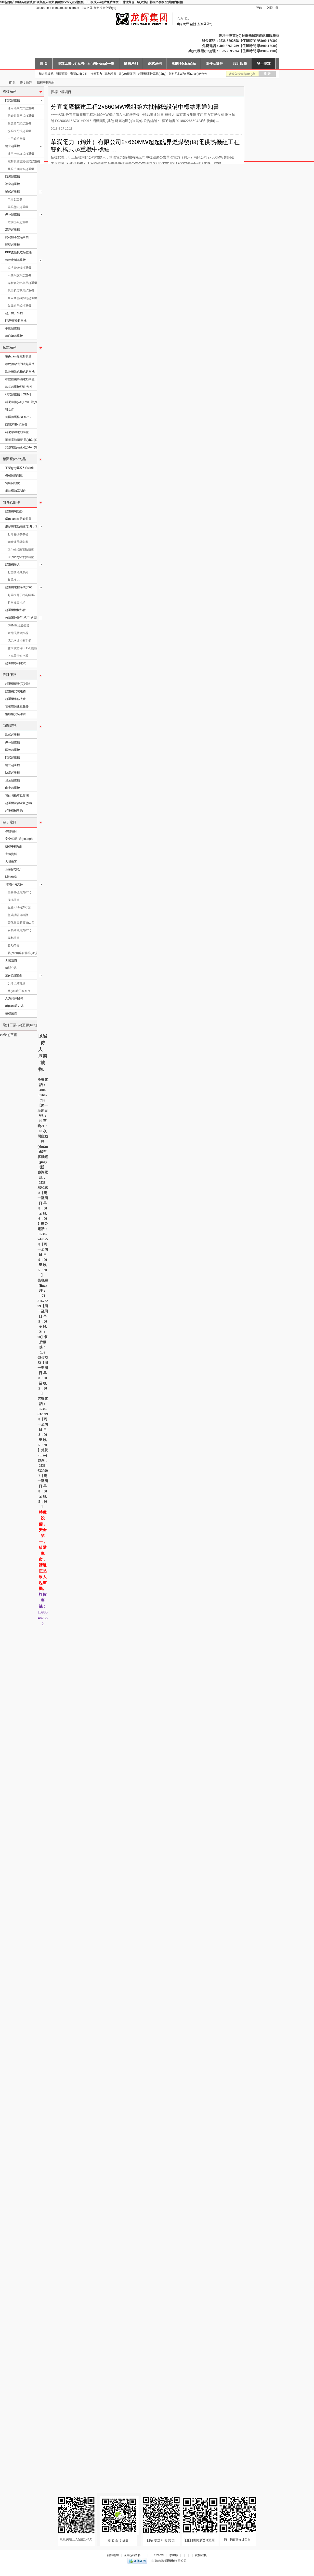 This screenshot has height=2576, width=314. What do you see at coordinates (12, 191) in the screenshot?
I see `梁式起重機` at bounding box center [12, 191].